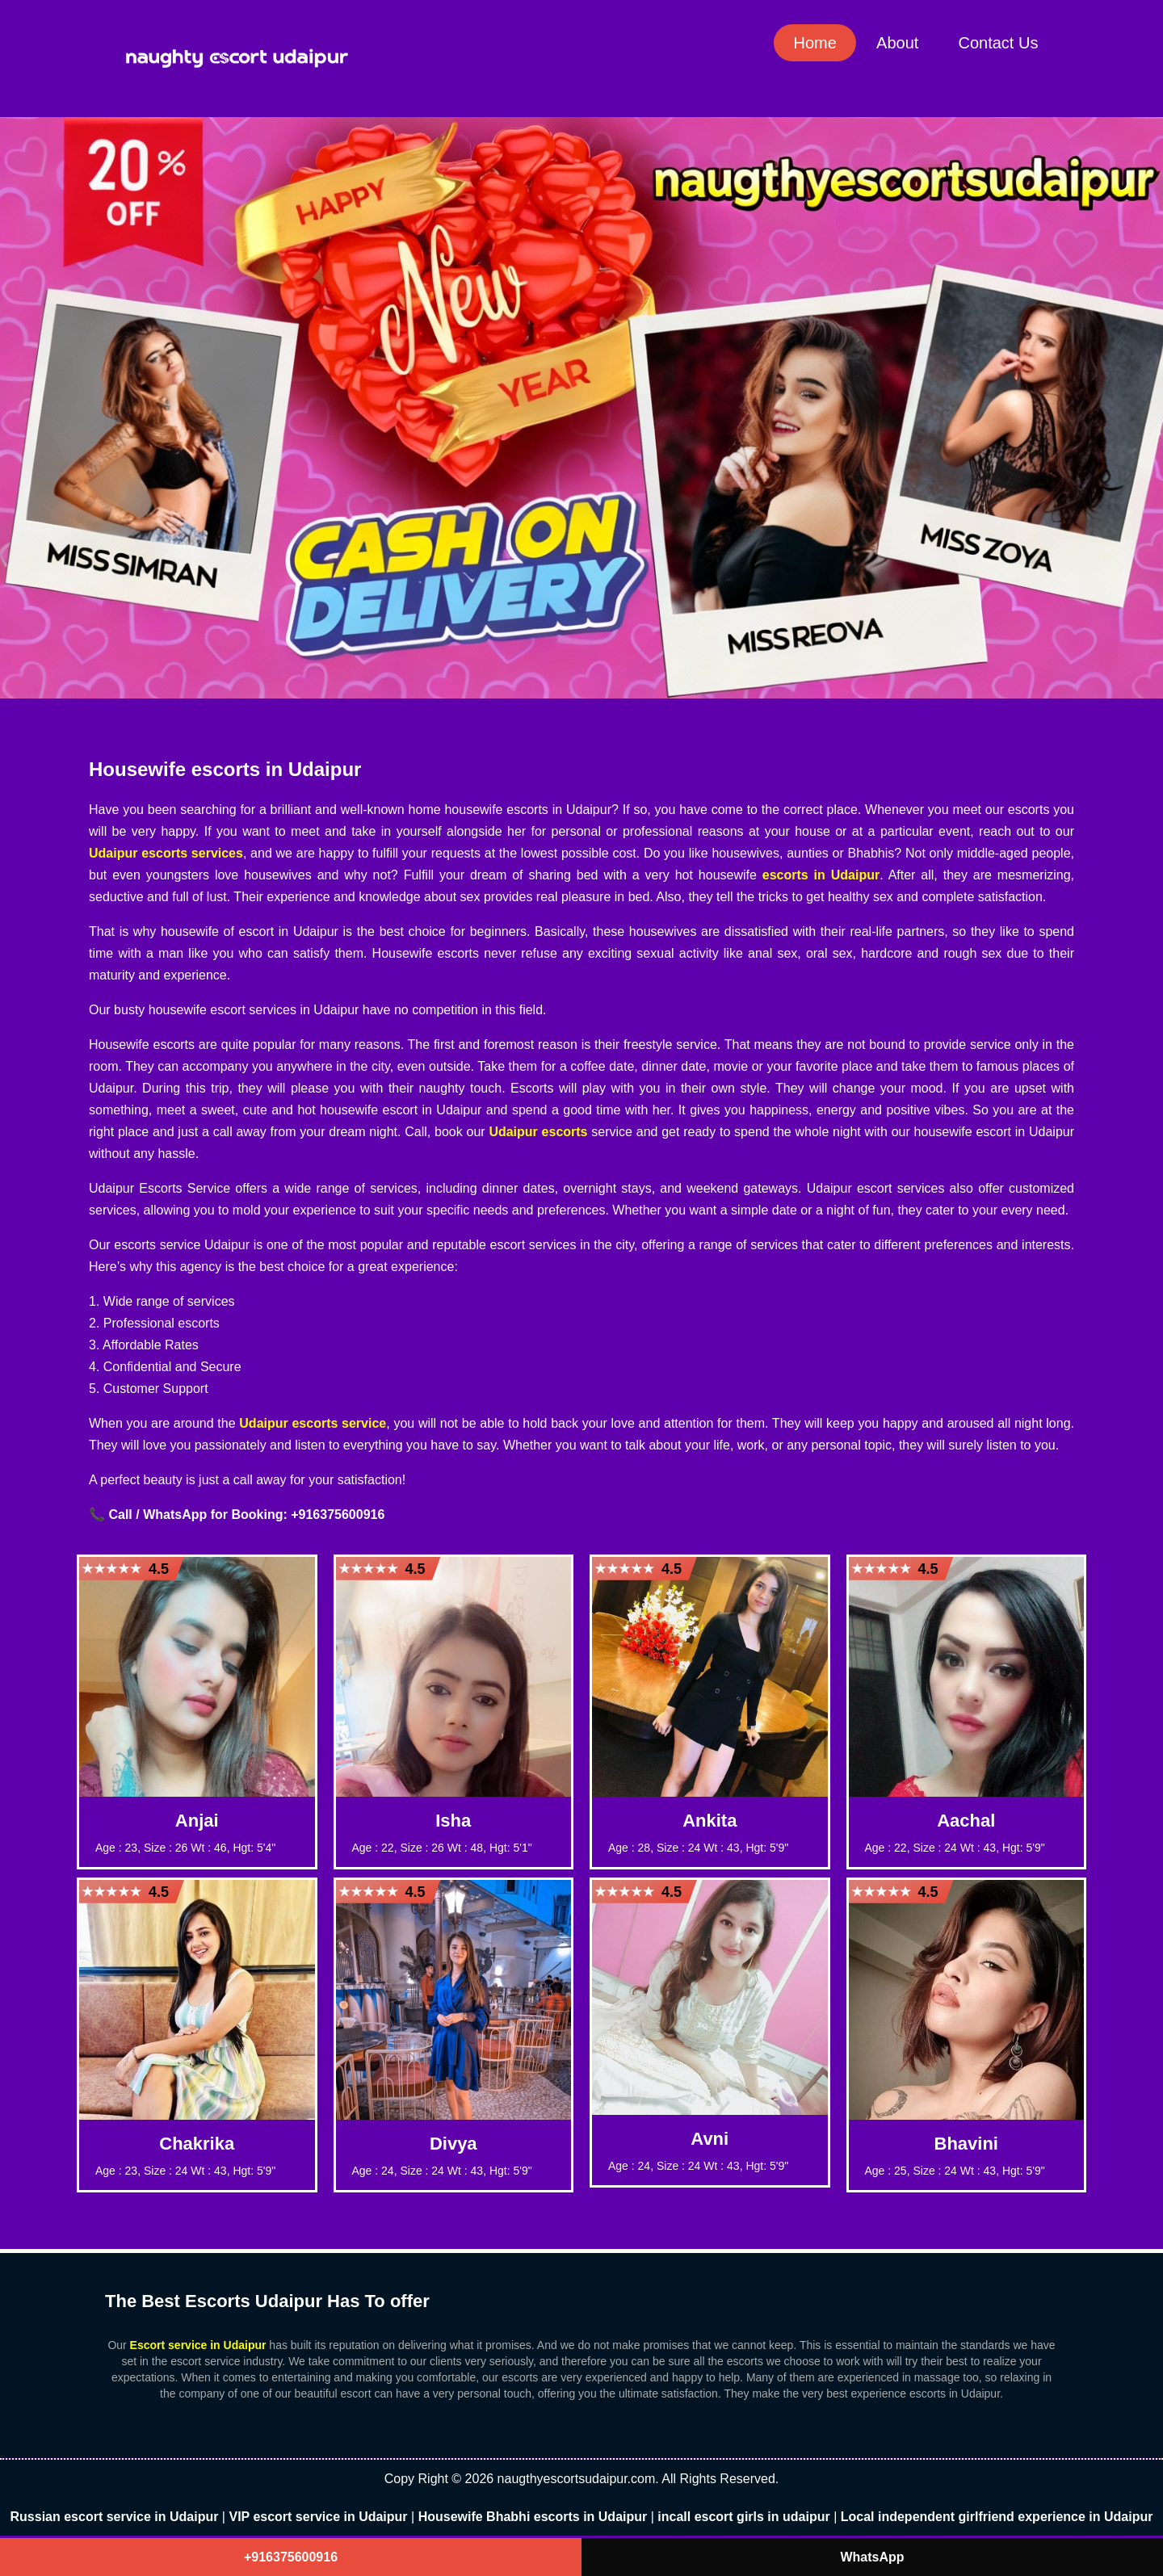 The height and width of the screenshot is (2576, 1163). Describe the element at coordinates (998, 43) in the screenshot. I see `Contact Us` at that location.